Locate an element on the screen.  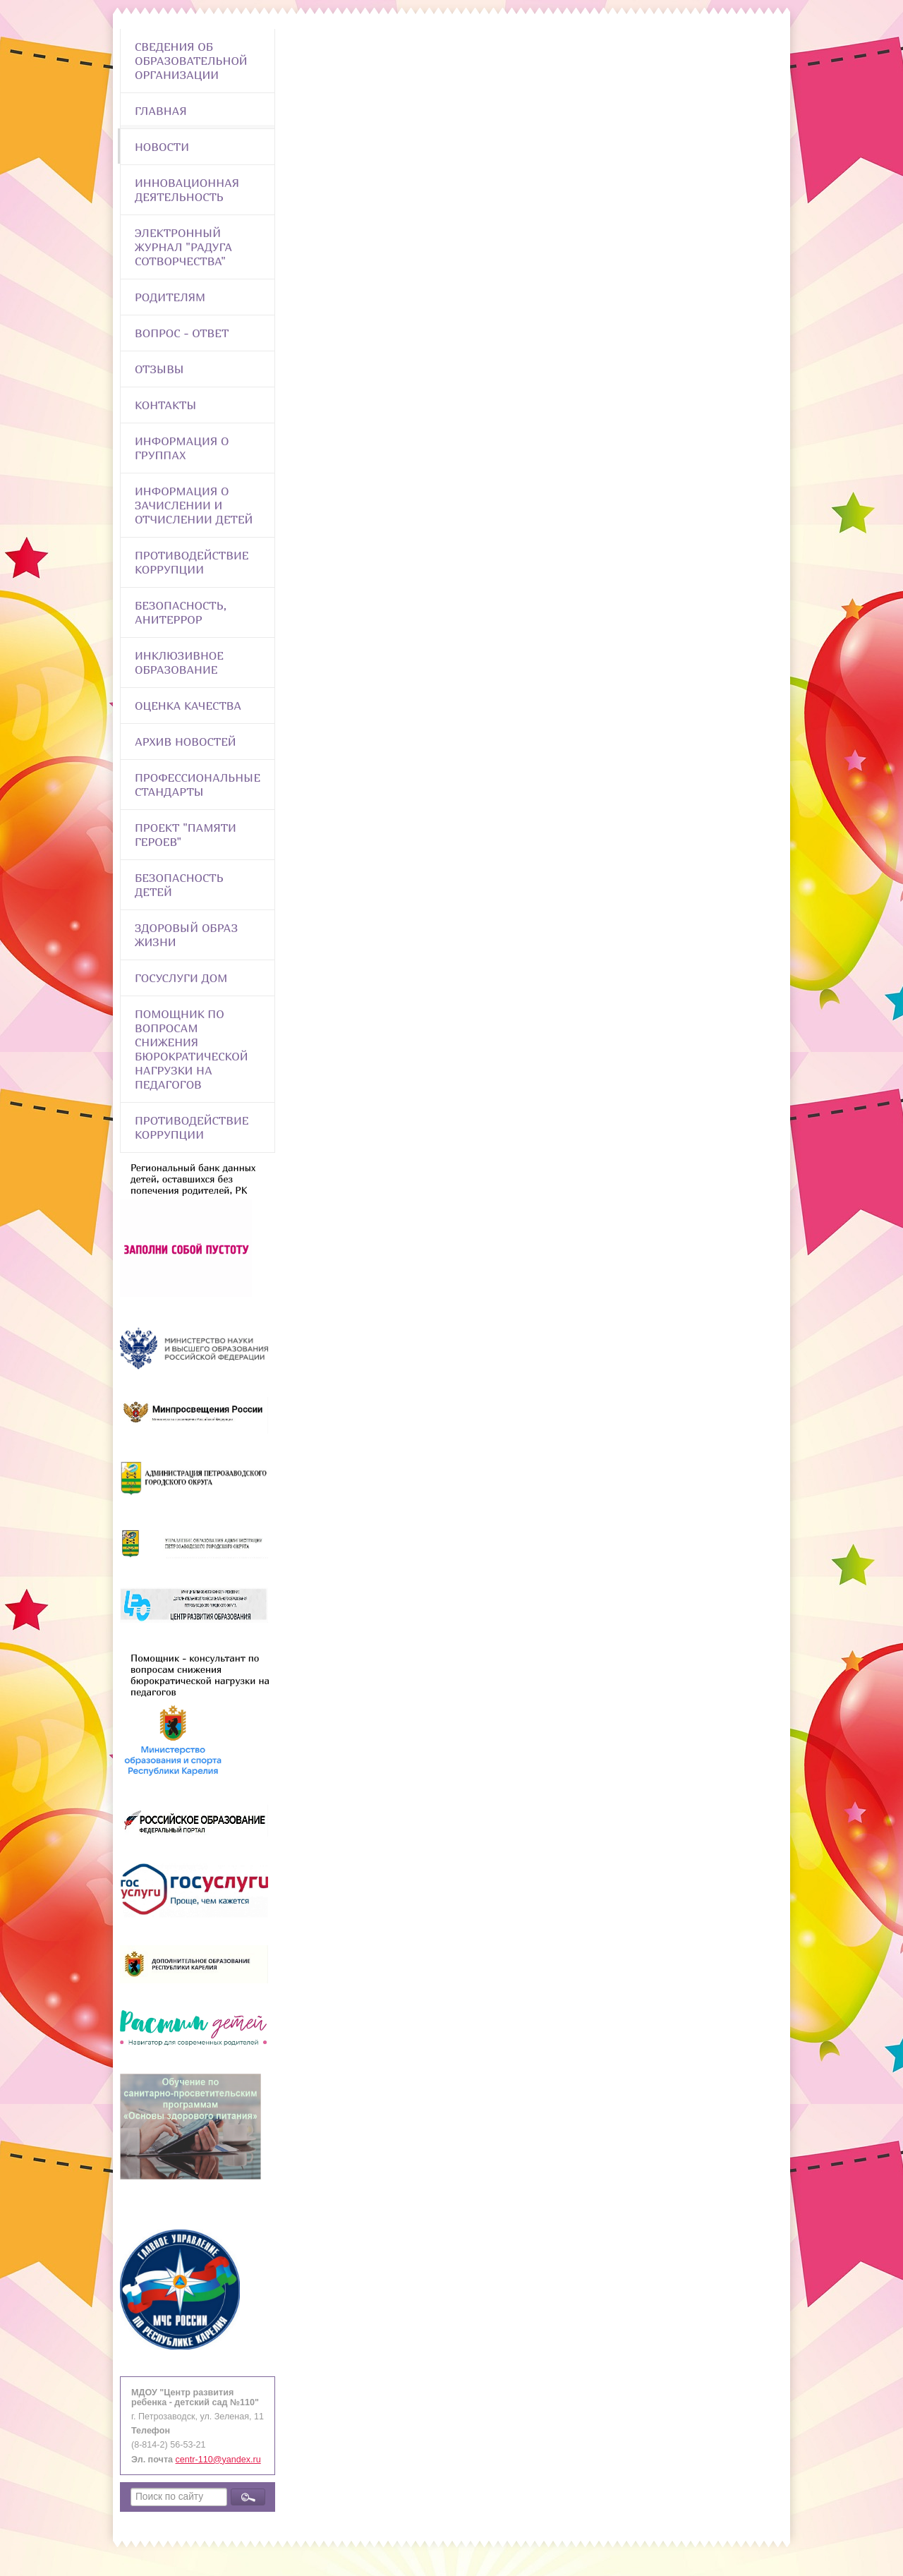
Новости is located at coordinates (162, 147).